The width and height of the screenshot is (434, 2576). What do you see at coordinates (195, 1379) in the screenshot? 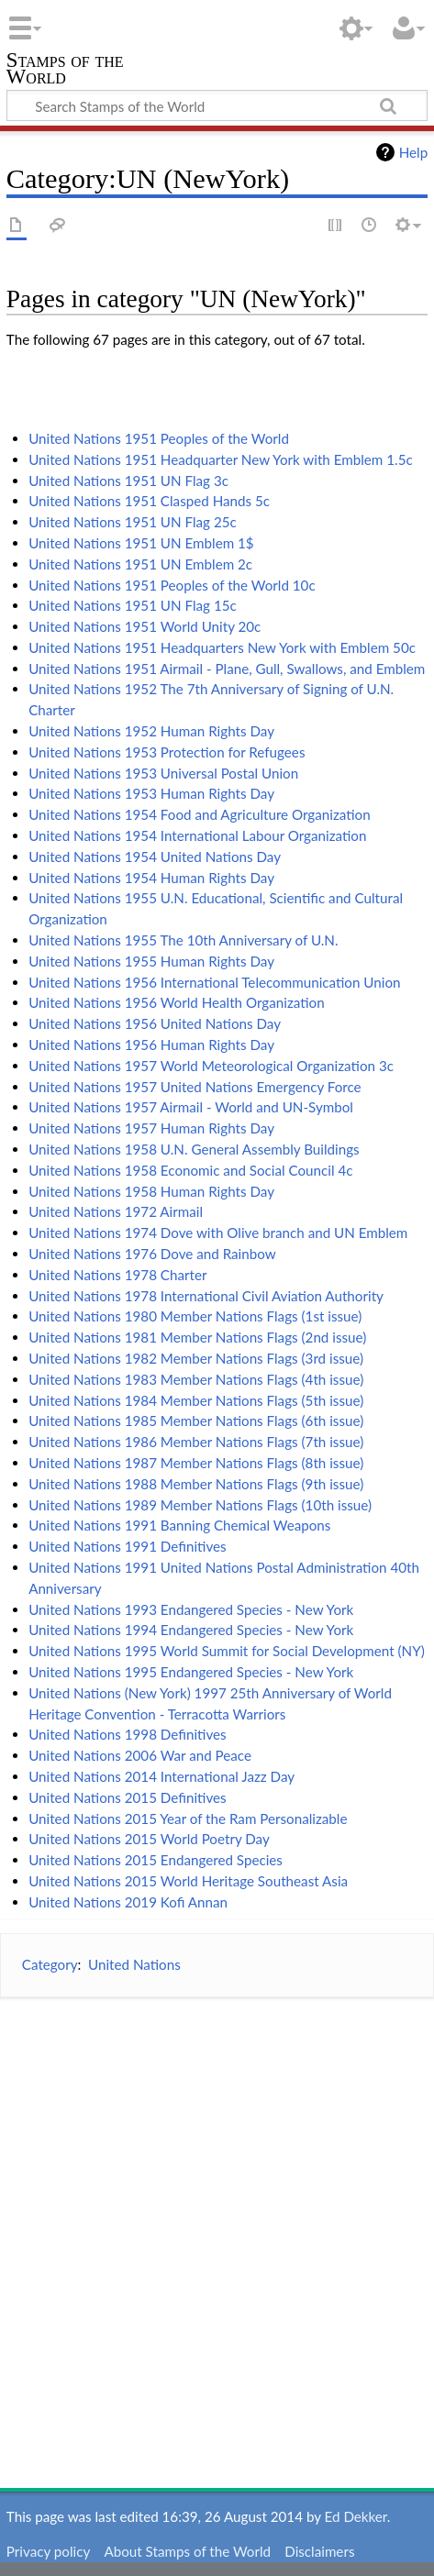
I see `United Nations 1983 Member Nations Flags (4th issue)` at bounding box center [195, 1379].